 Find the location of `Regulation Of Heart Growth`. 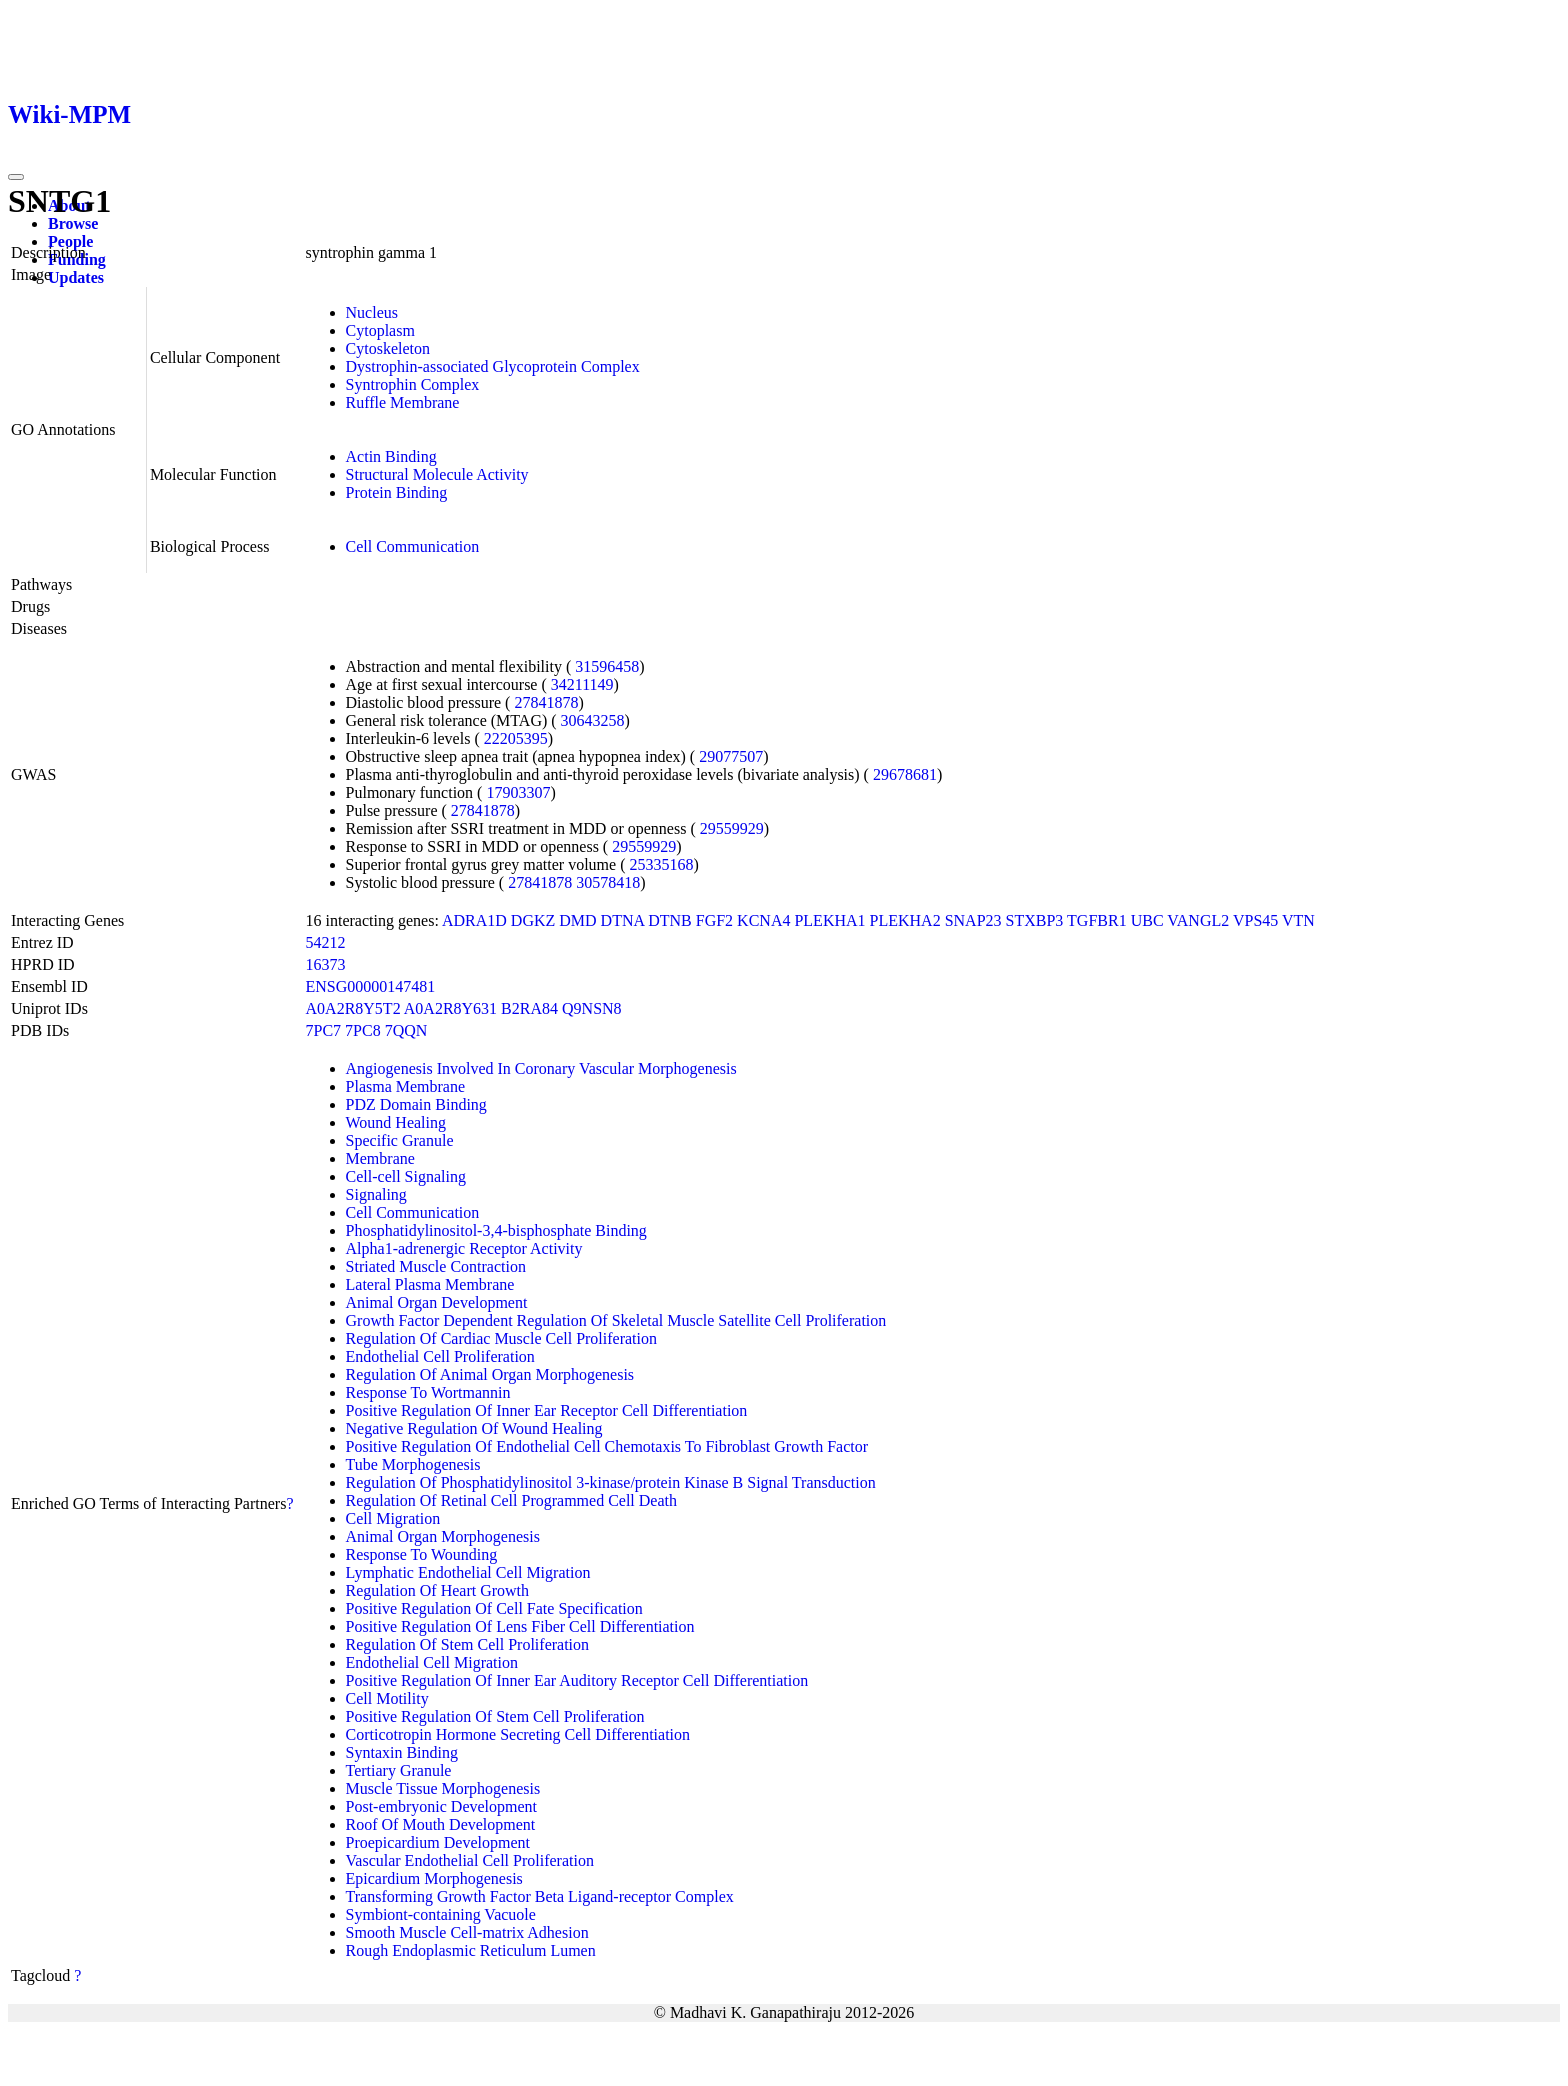

Regulation Of Heart Growth is located at coordinates (438, 1590).